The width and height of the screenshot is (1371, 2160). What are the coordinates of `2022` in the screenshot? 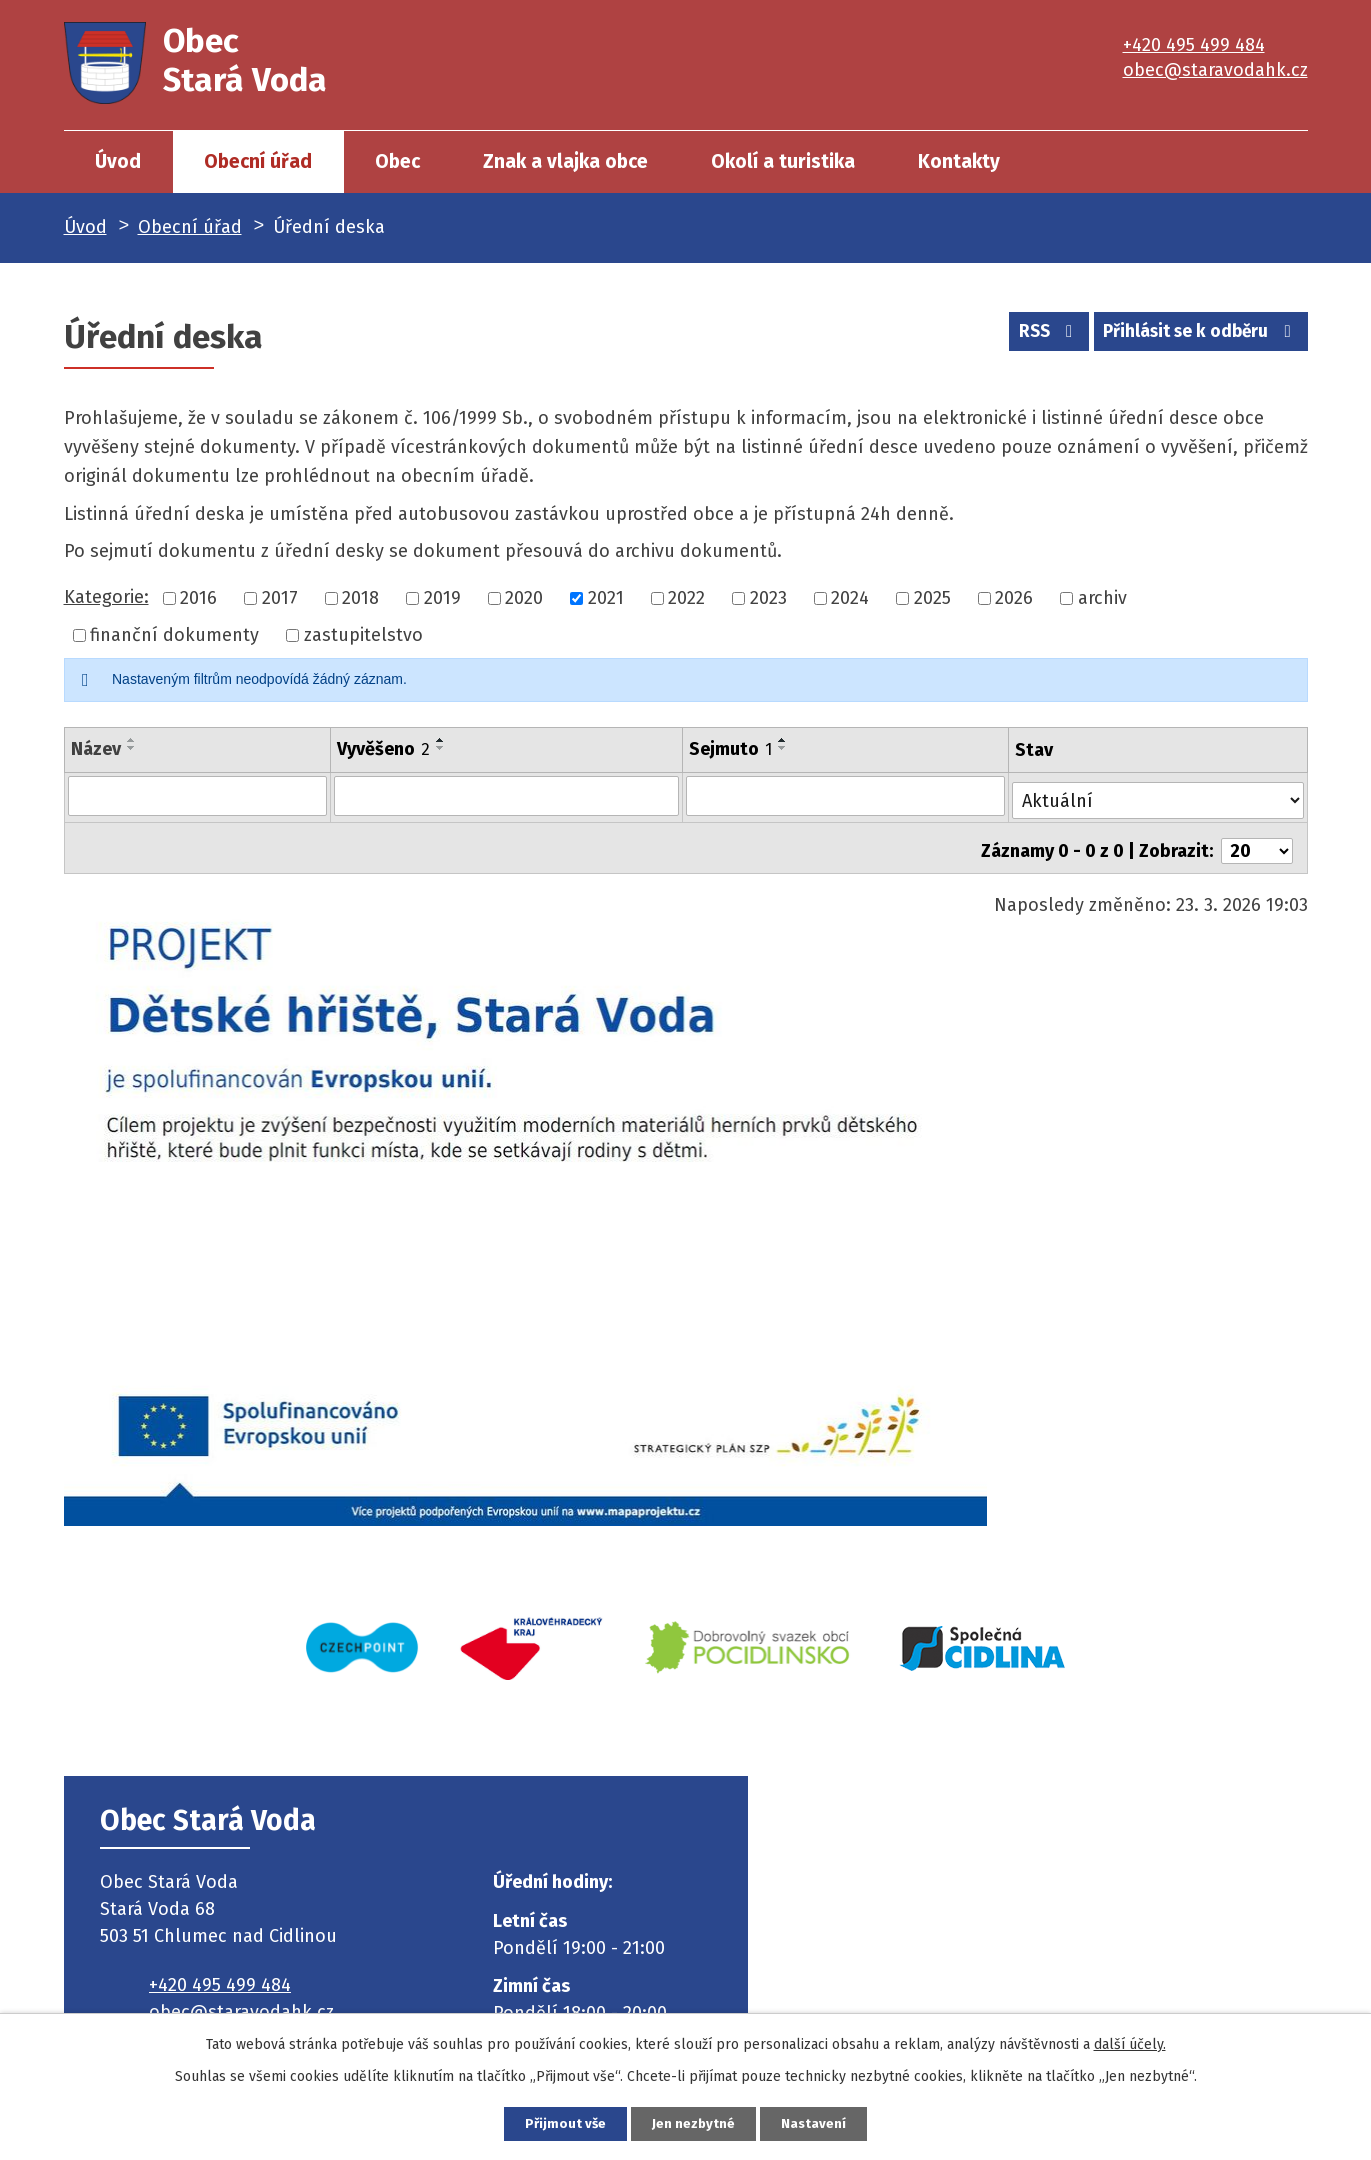 It's located at (686, 598).